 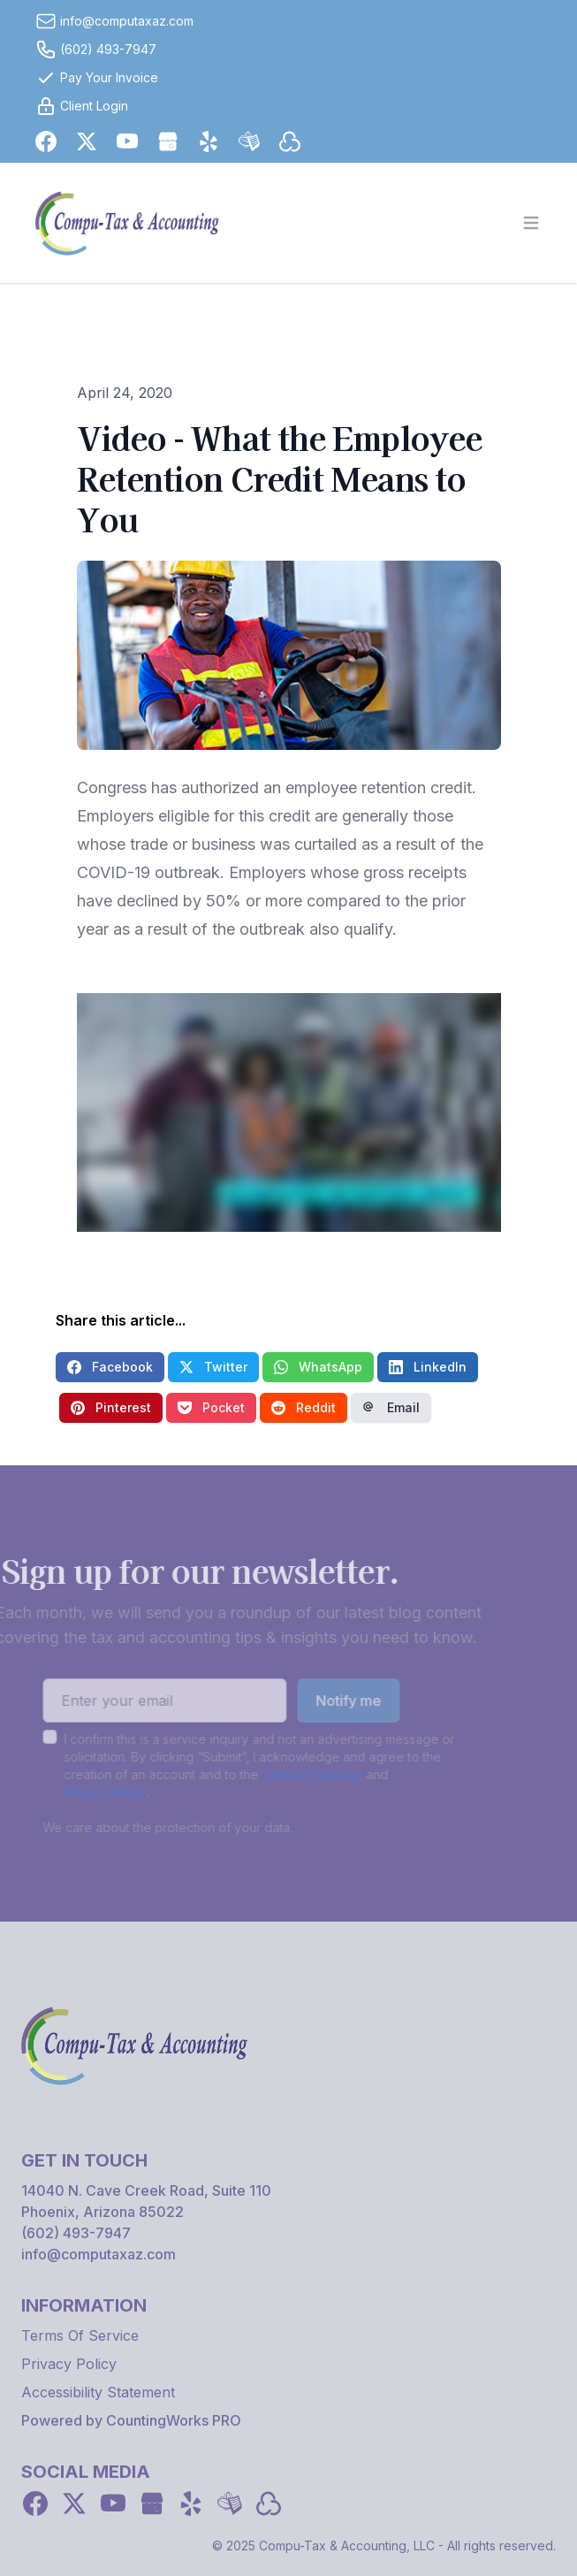 What do you see at coordinates (213, 1366) in the screenshot?
I see `Twitter` at bounding box center [213, 1366].